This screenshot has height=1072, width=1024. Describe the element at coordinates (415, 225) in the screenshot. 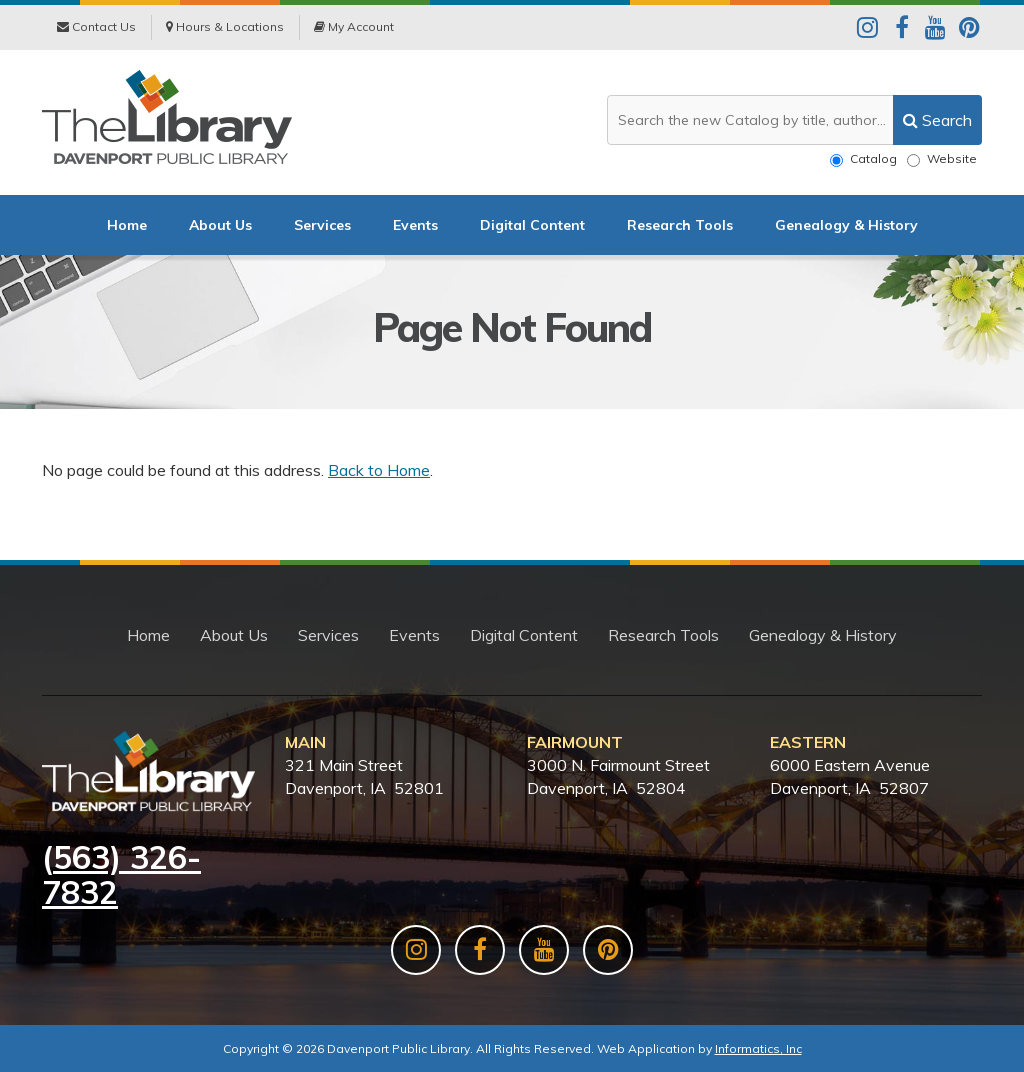

I see `Events` at that location.